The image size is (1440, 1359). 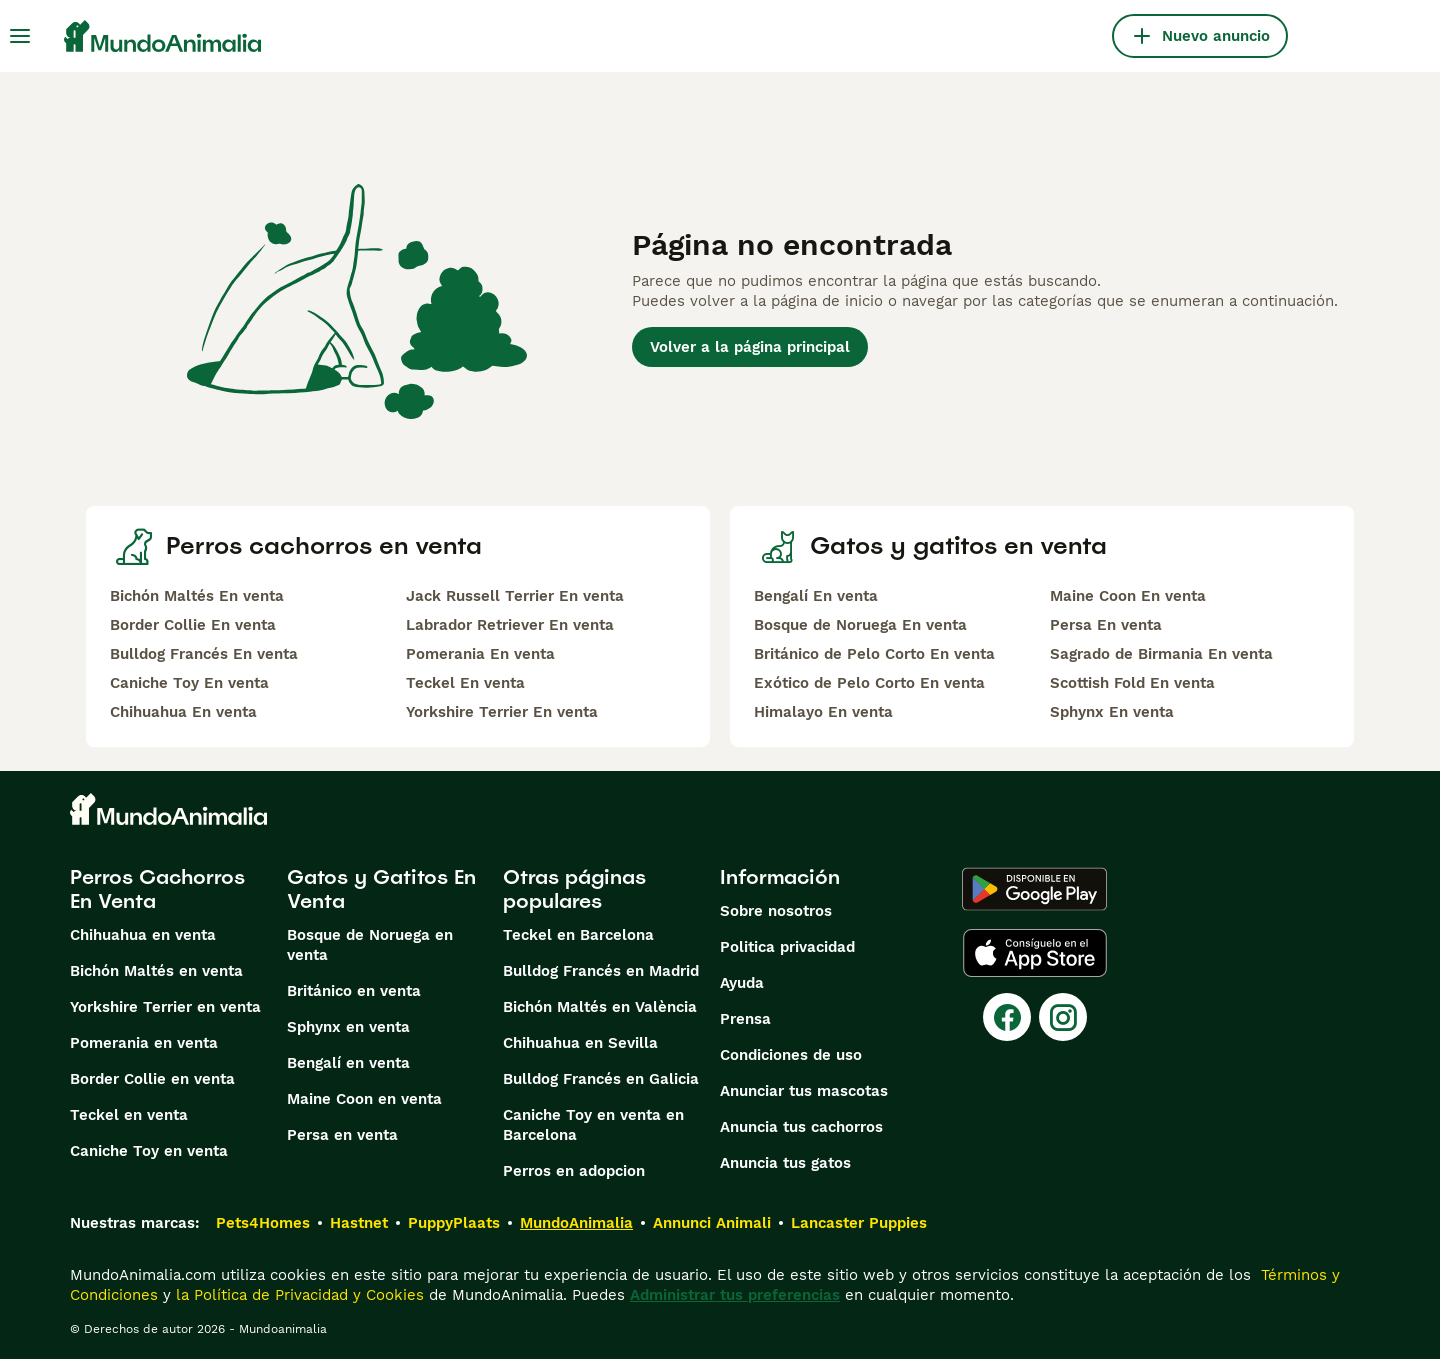 I want to click on Sphynx En venta, so click(x=1112, y=712).